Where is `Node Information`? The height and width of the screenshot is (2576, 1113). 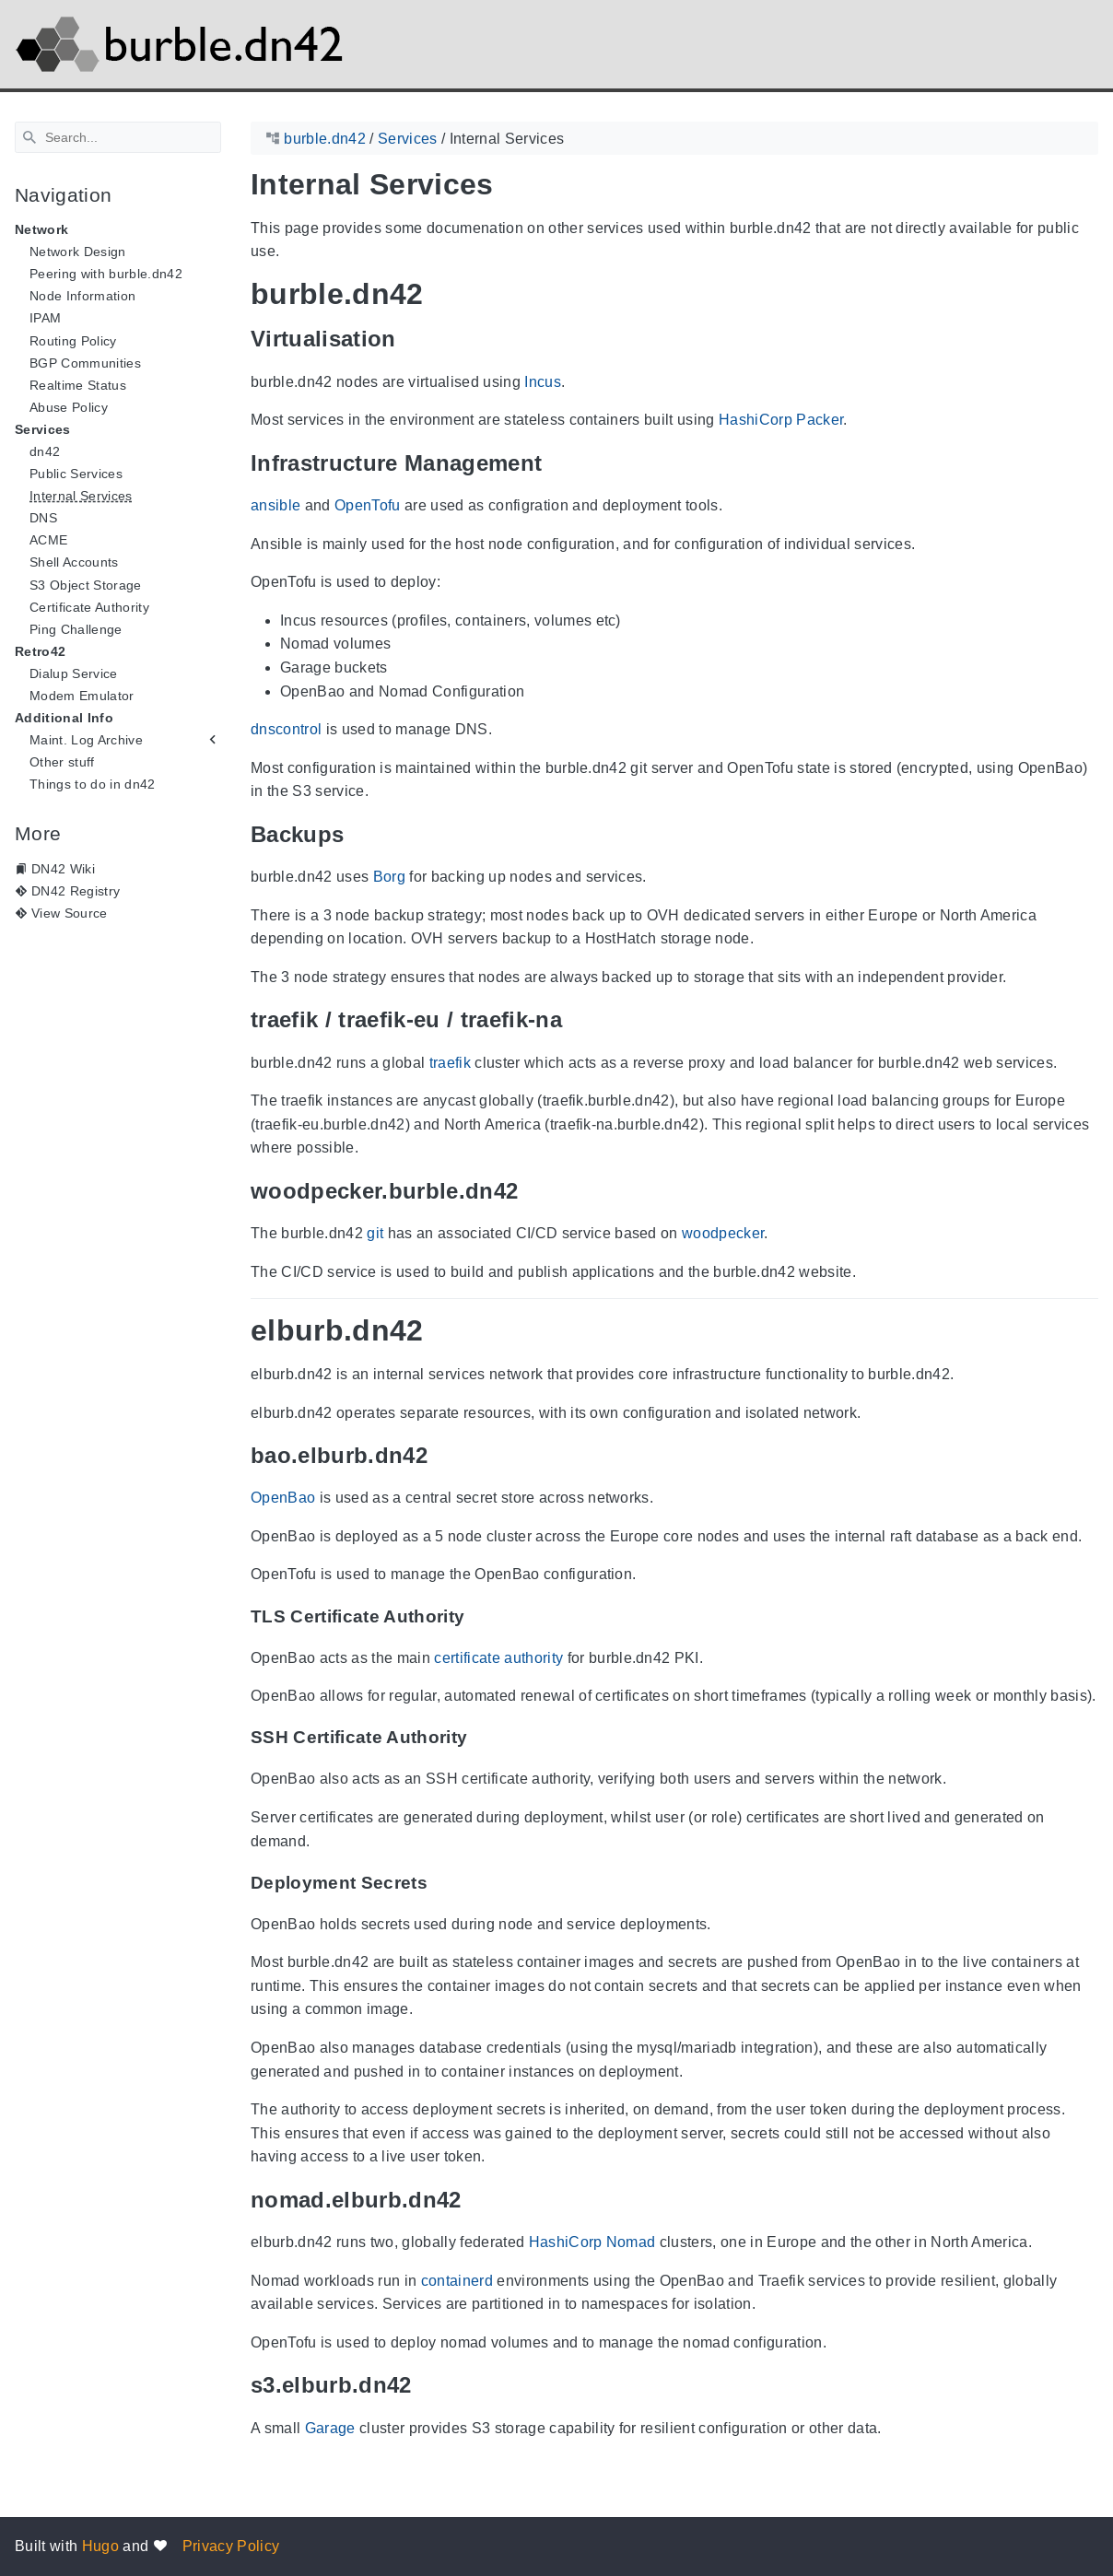 Node Information is located at coordinates (82, 295).